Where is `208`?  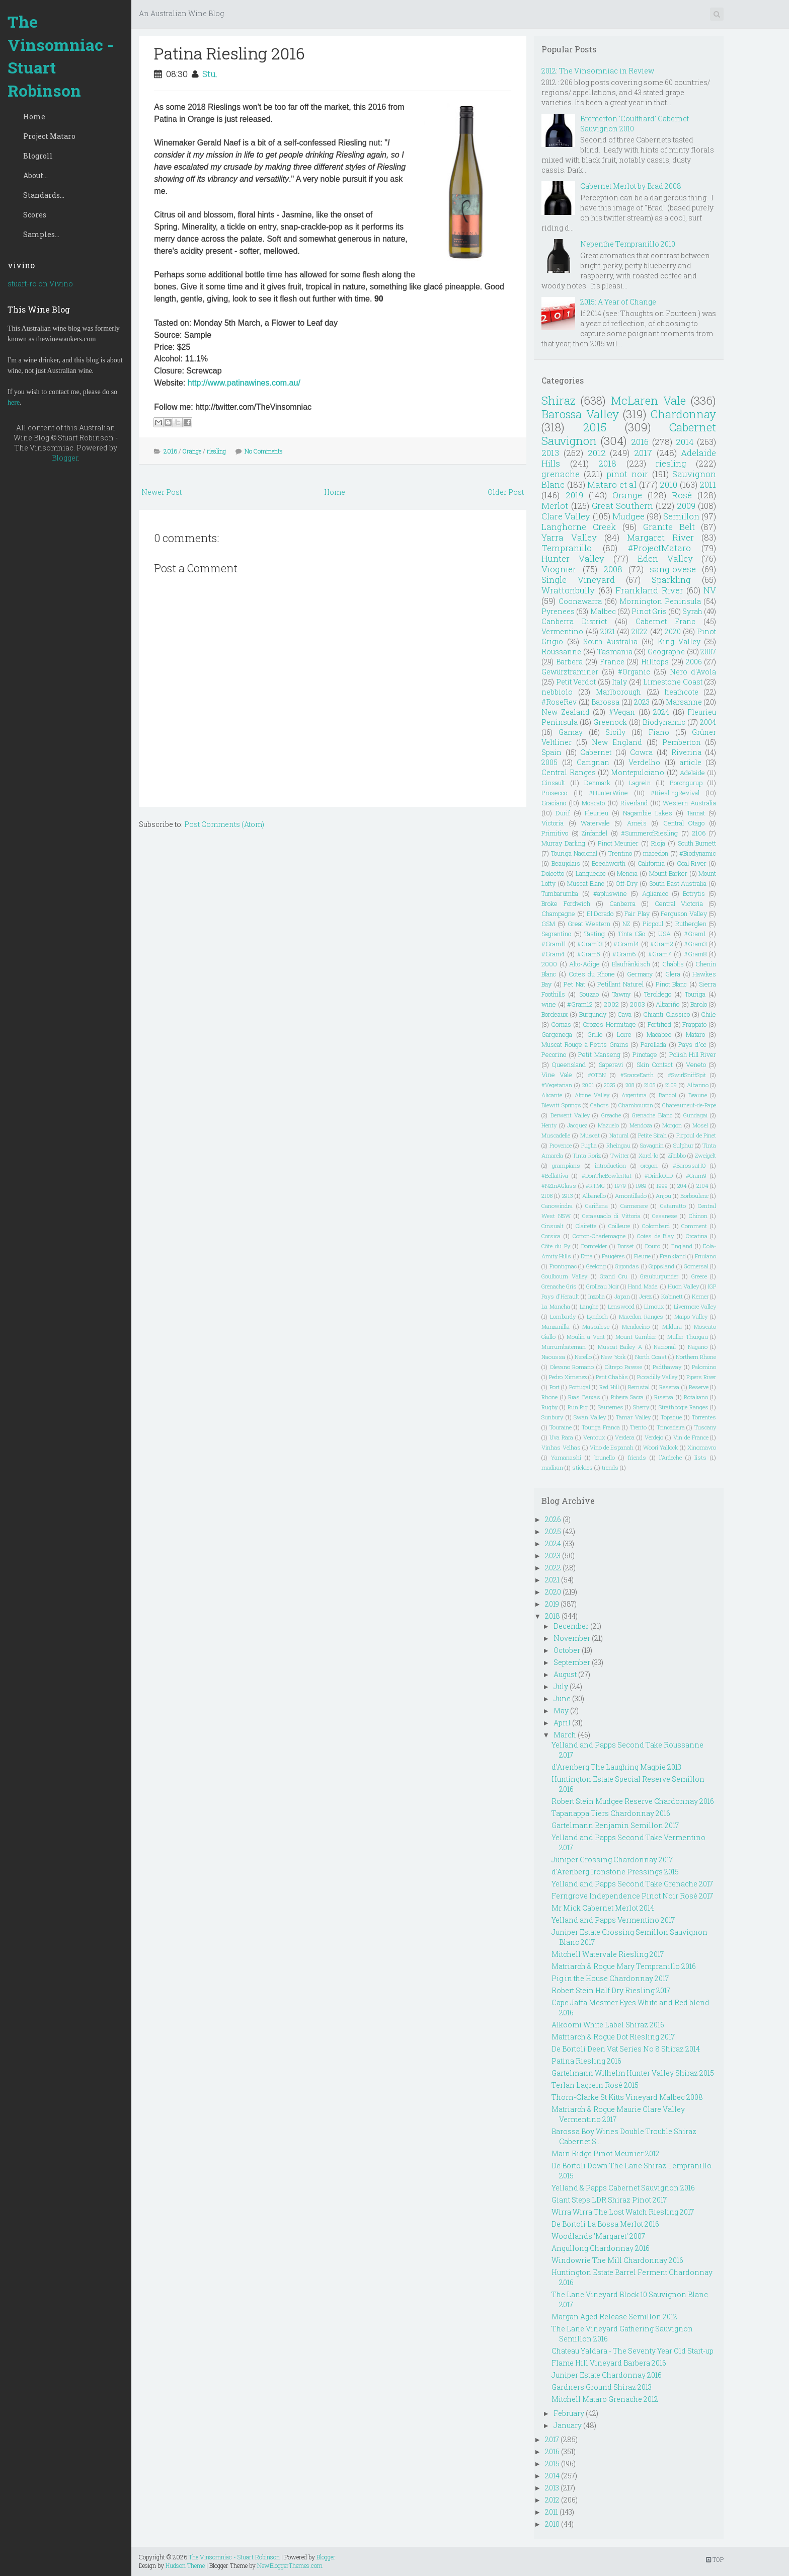
208 is located at coordinates (629, 1085).